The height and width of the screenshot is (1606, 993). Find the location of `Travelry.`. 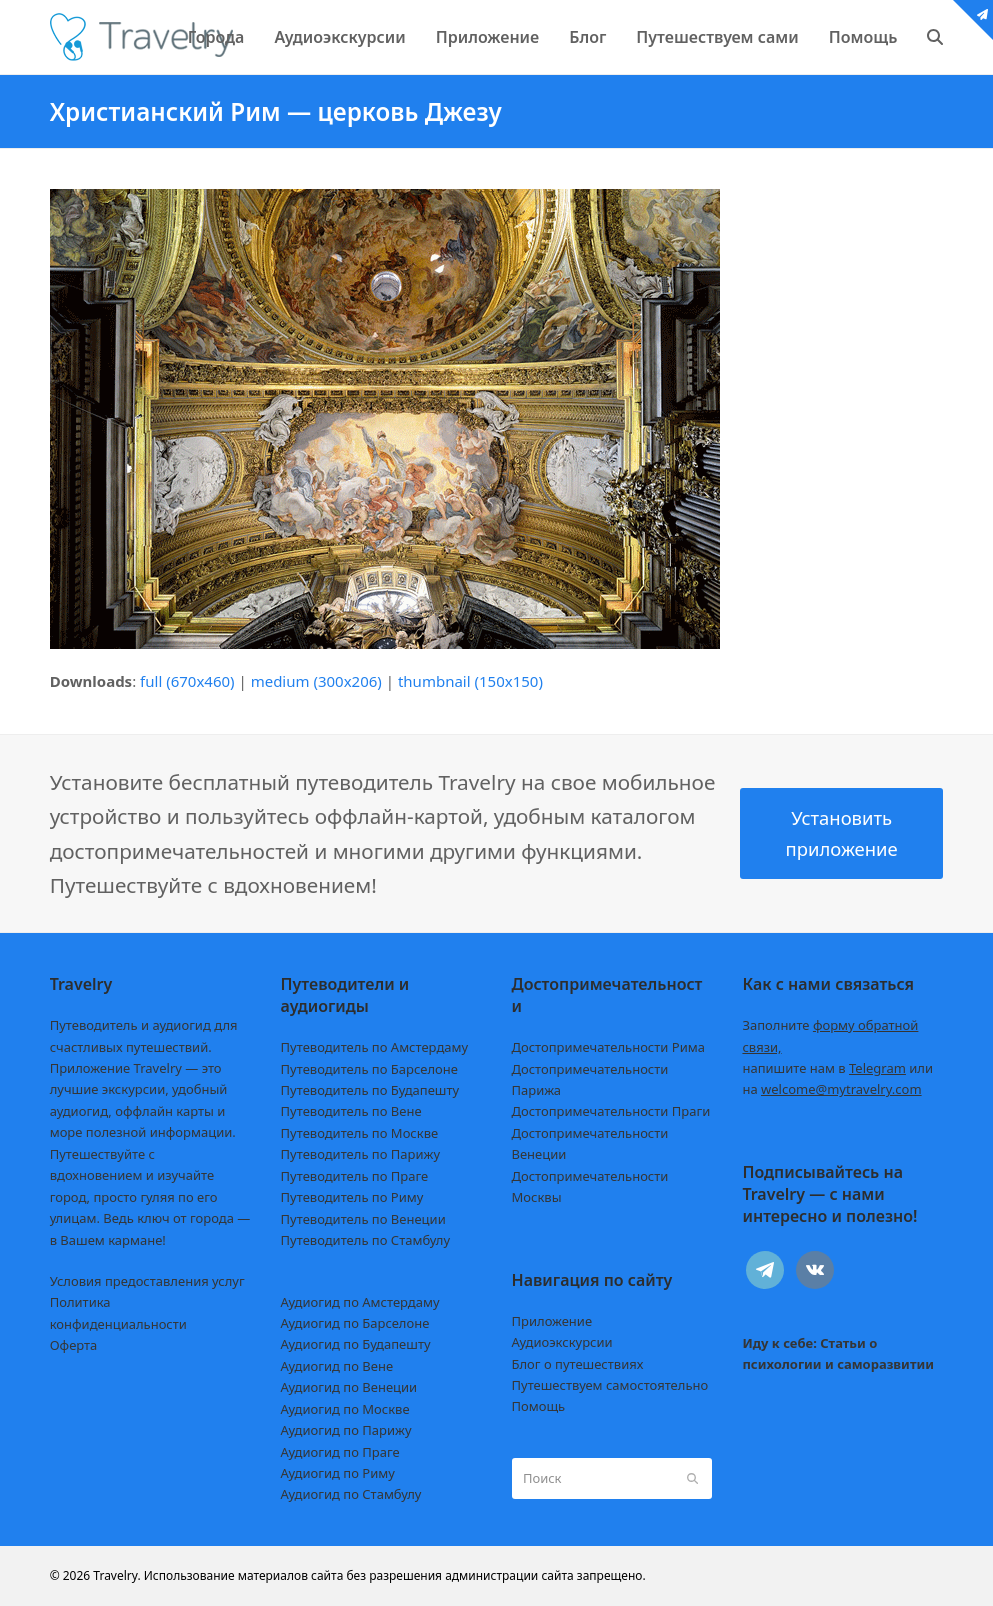

Travelry. is located at coordinates (116, 1575).